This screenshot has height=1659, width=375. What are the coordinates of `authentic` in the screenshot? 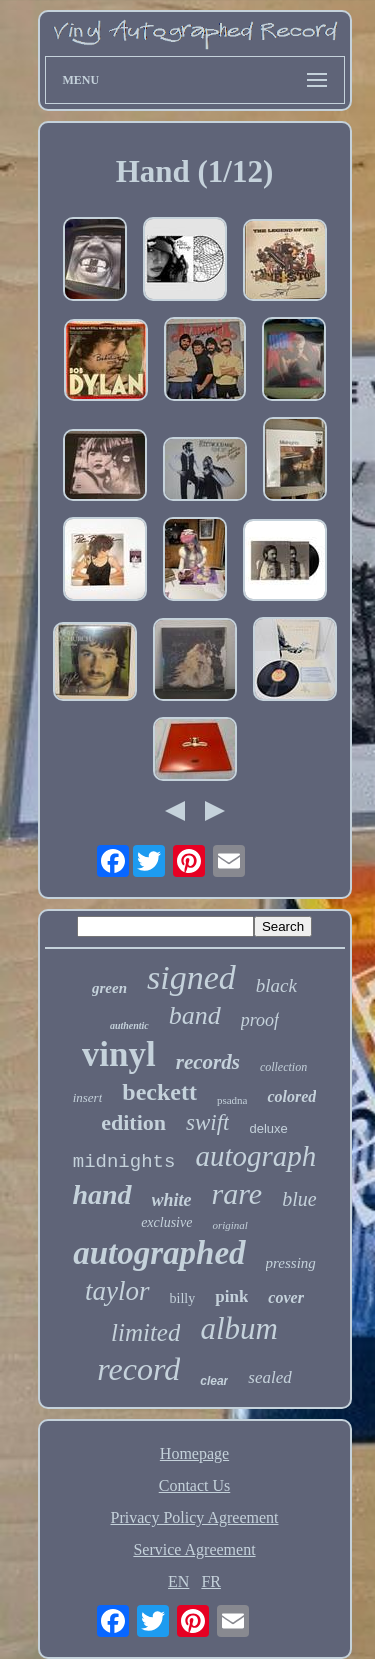 It's located at (129, 1025).